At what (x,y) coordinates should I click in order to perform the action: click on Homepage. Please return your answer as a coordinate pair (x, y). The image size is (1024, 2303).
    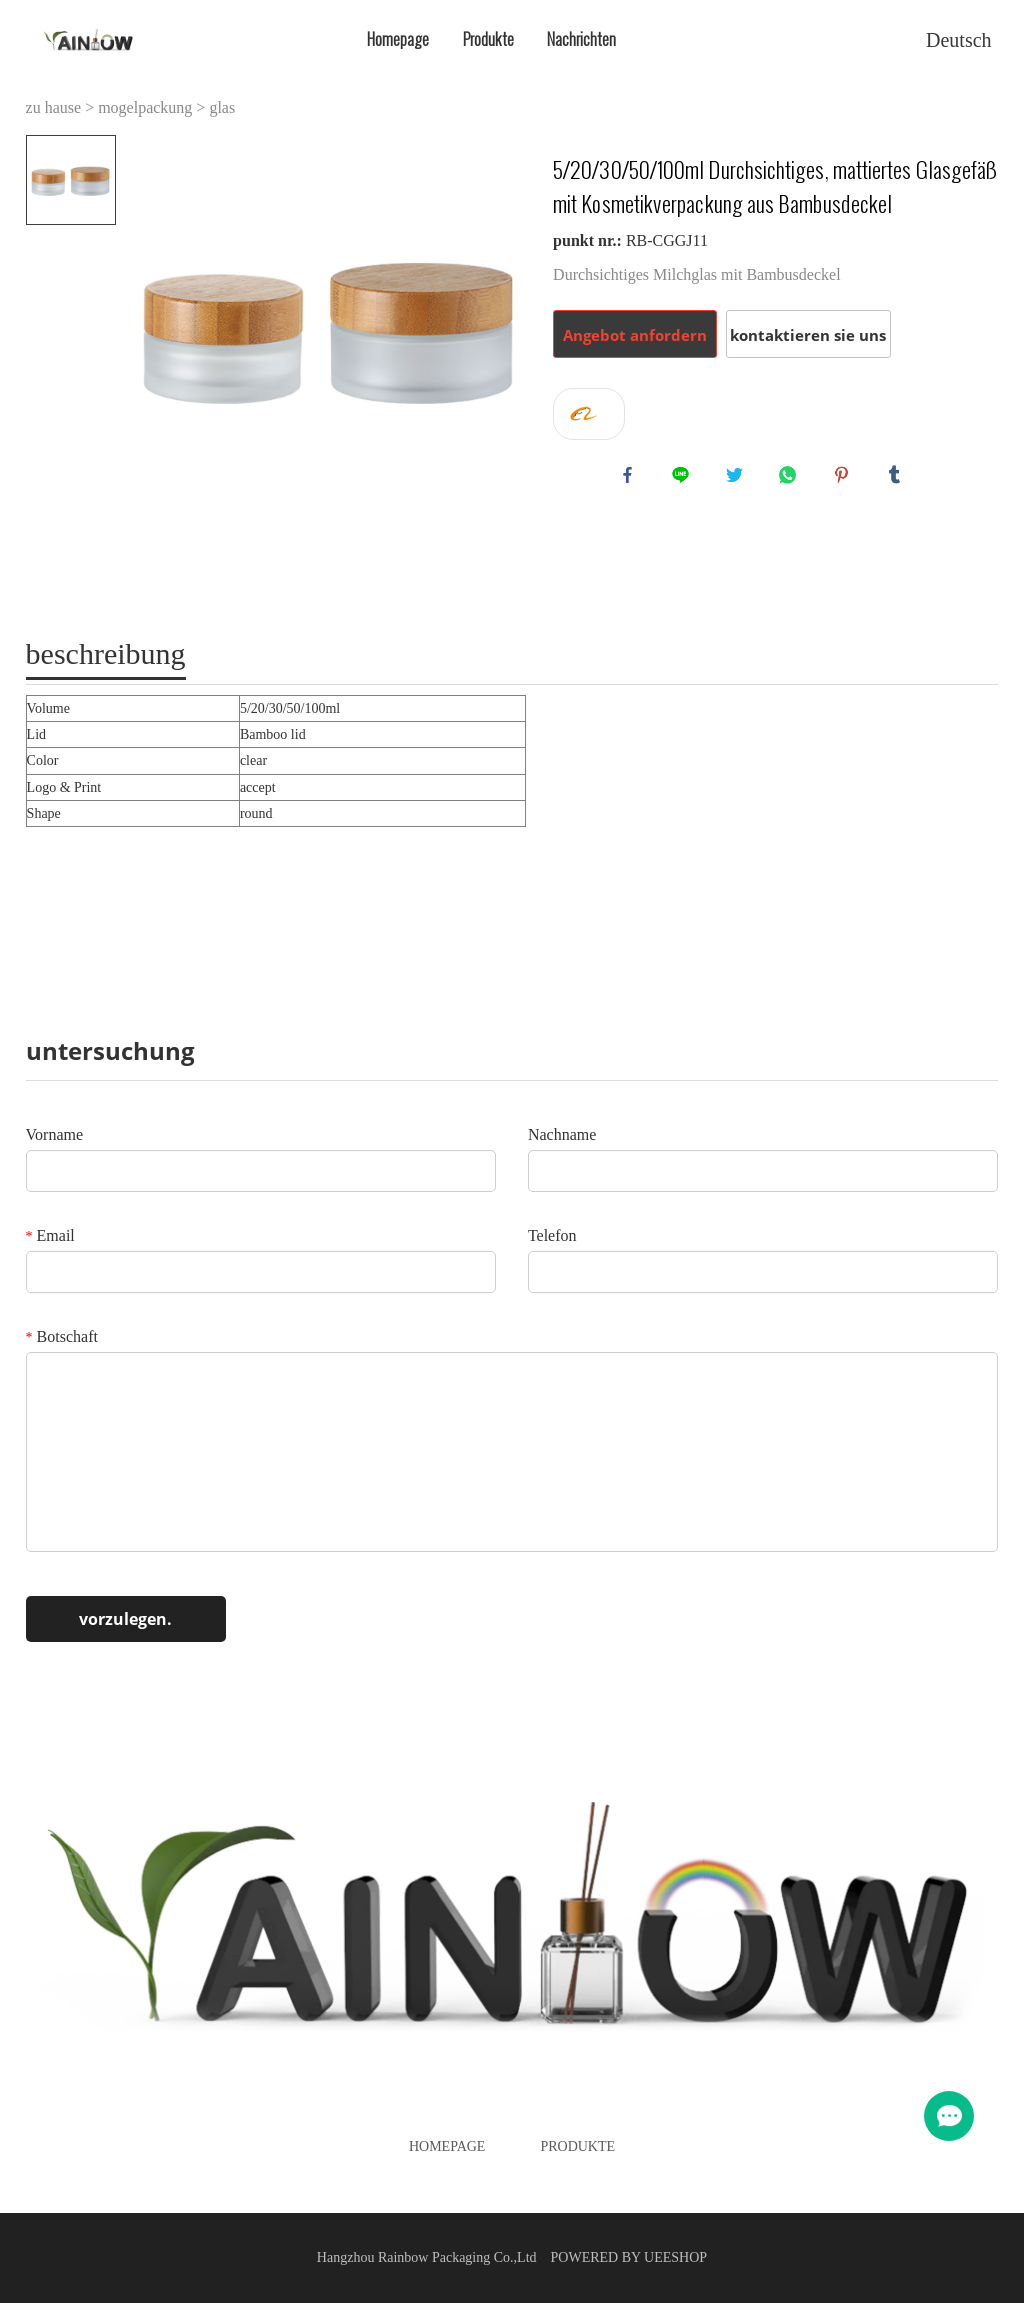
    Looking at the image, I should click on (398, 39).